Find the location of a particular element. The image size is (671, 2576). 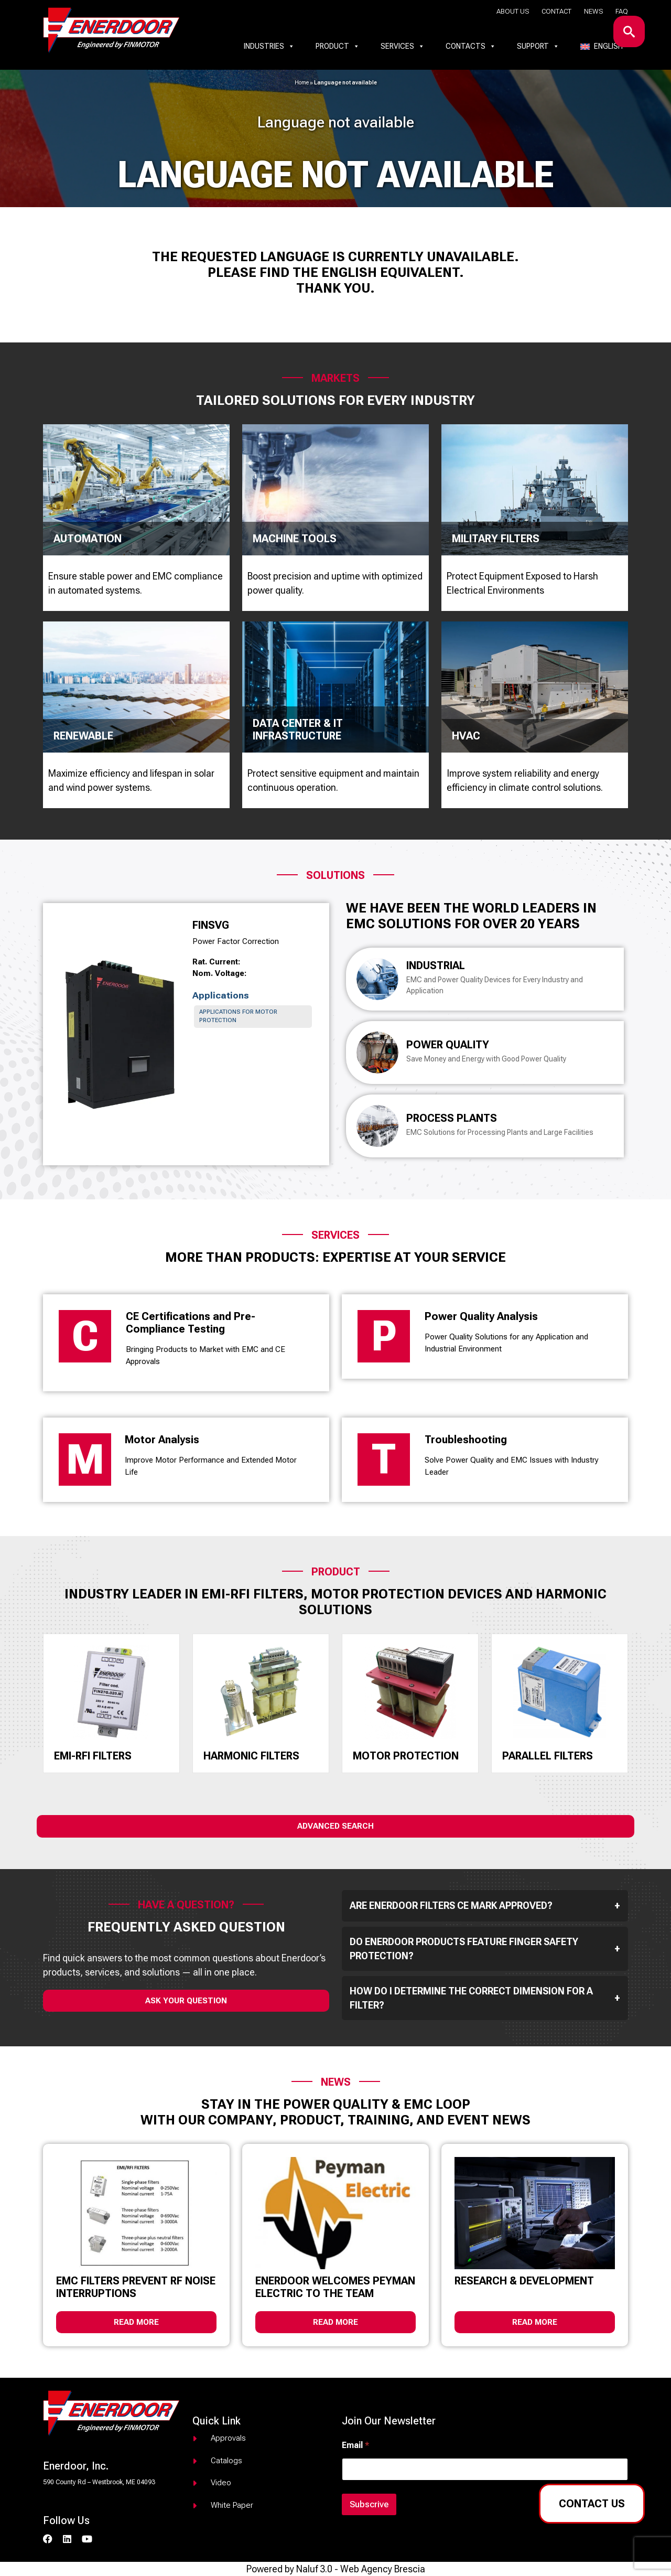

ask your question is located at coordinates (186, 2000).